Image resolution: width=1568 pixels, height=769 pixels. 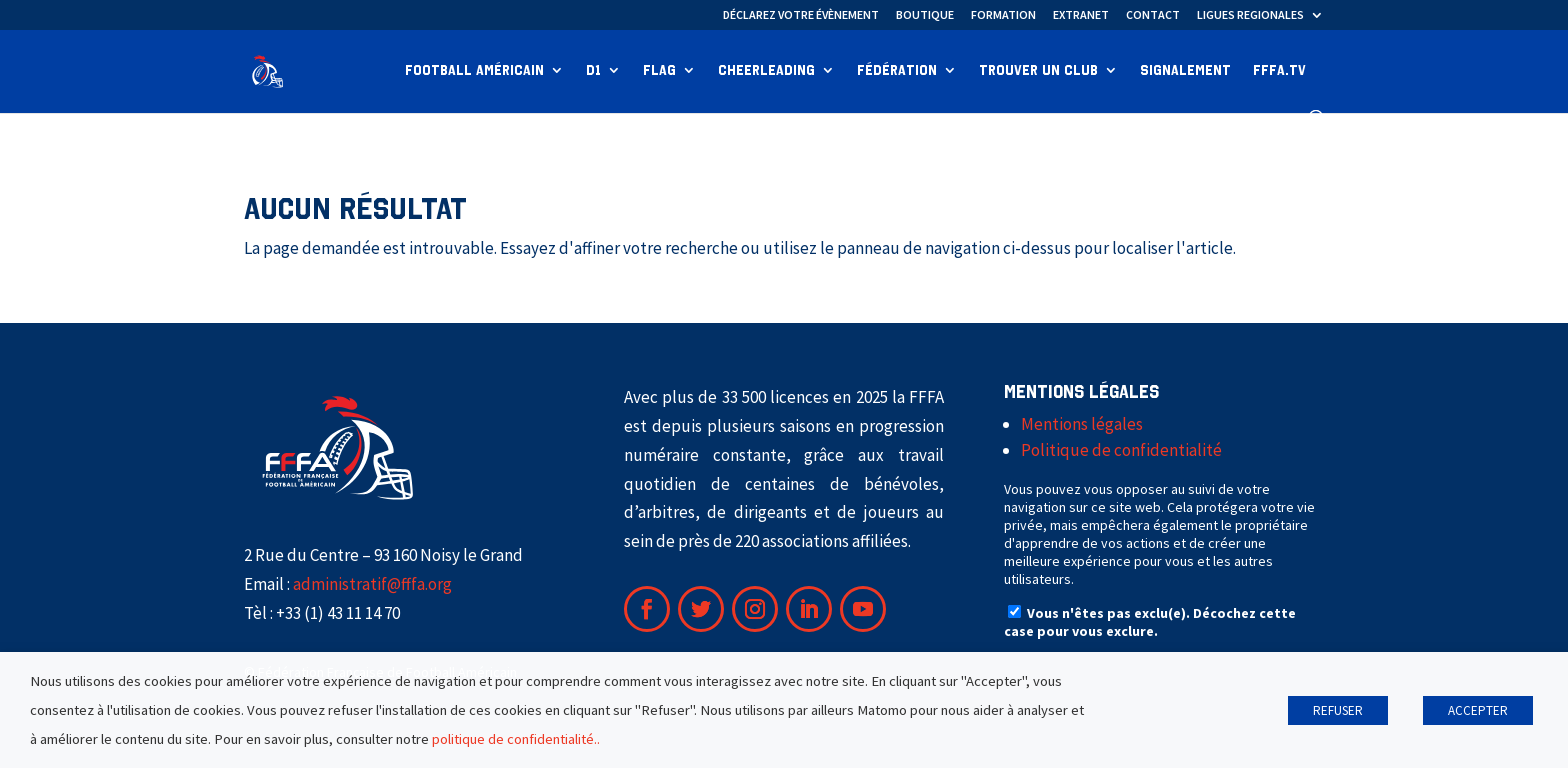 What do you see at coordinates (1121, 451) in the screenshot?
I see `Politique de confidentialité` at bounding box center [1121, 451].